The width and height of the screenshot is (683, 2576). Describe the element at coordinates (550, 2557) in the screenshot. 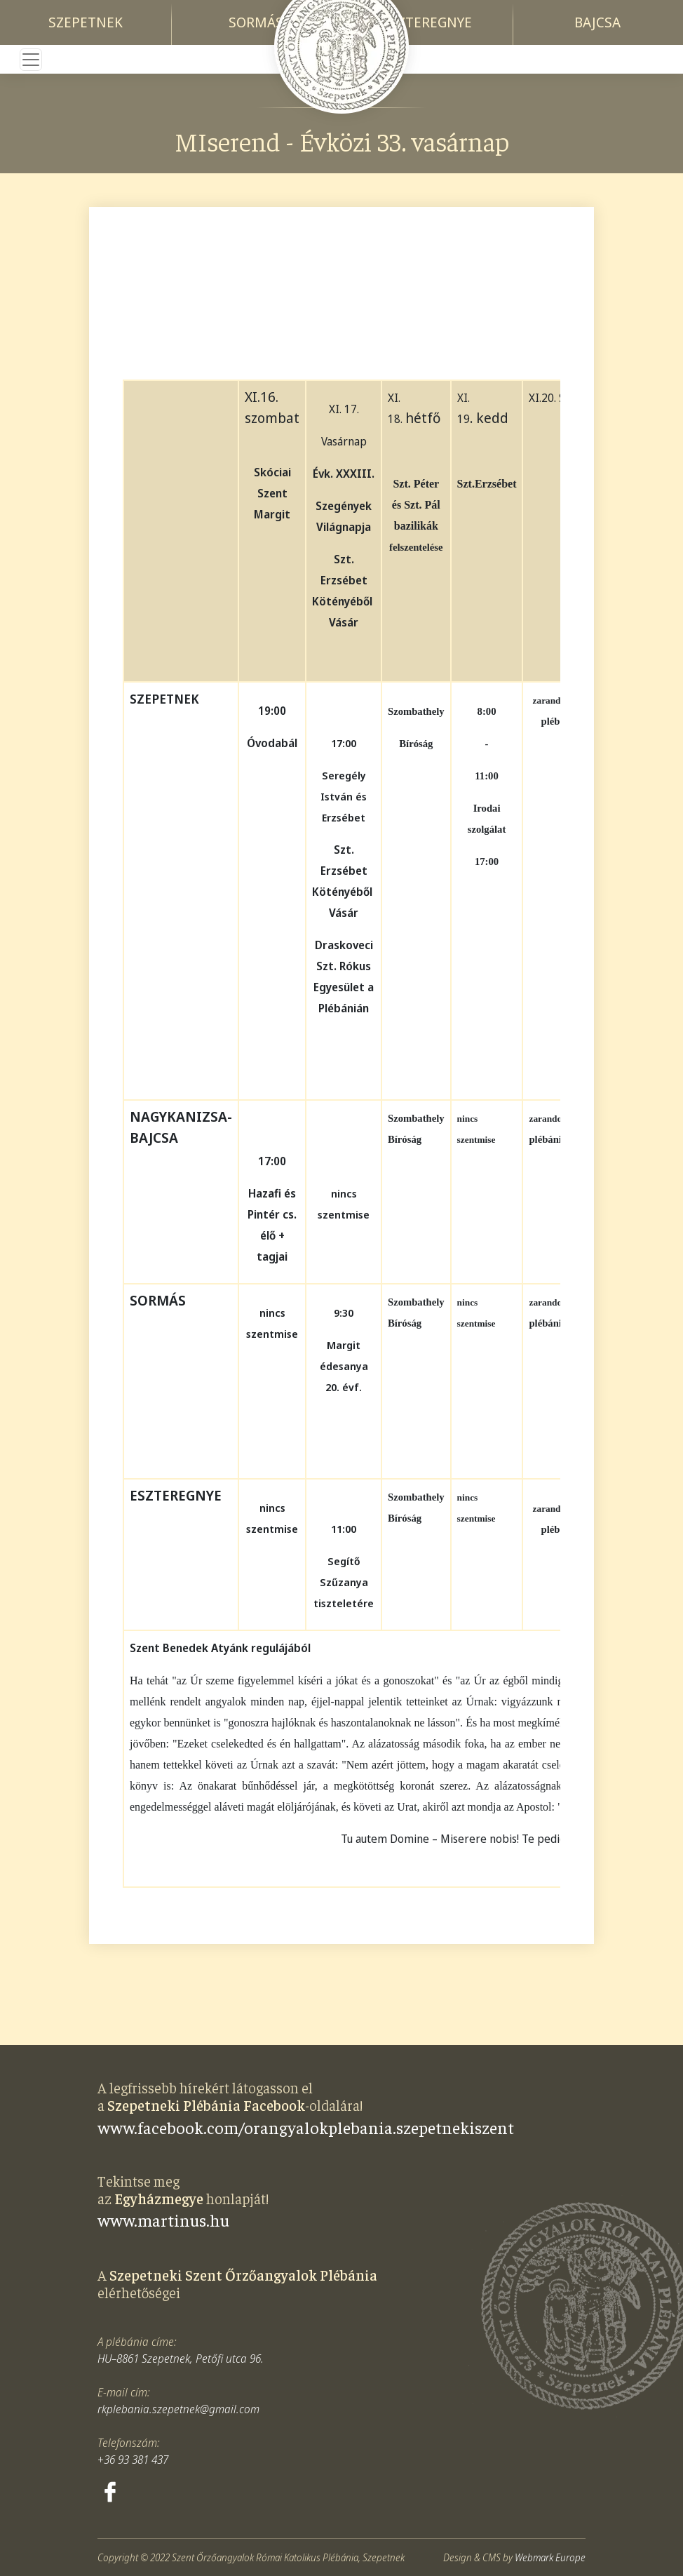

I see `Webmark Europe` at that location.